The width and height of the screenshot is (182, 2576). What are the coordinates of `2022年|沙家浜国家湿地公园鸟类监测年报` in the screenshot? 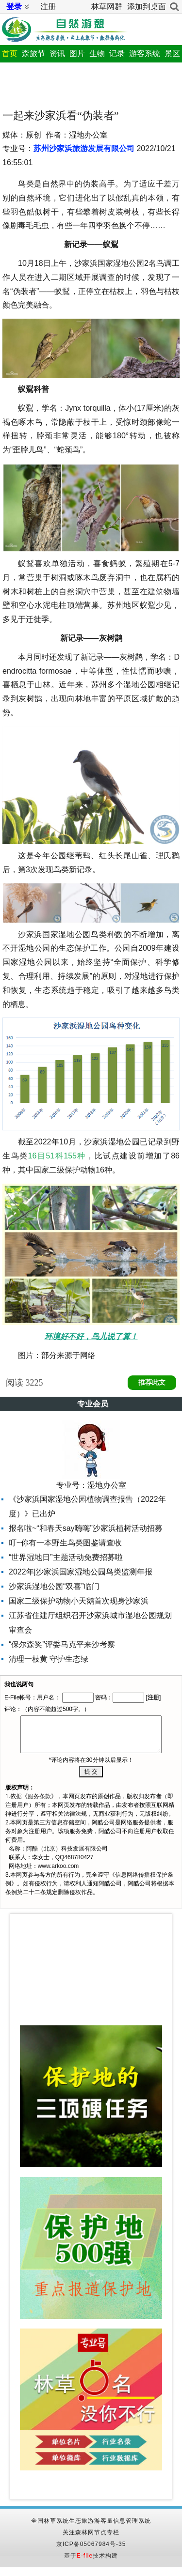 It's located at (80, 1572).